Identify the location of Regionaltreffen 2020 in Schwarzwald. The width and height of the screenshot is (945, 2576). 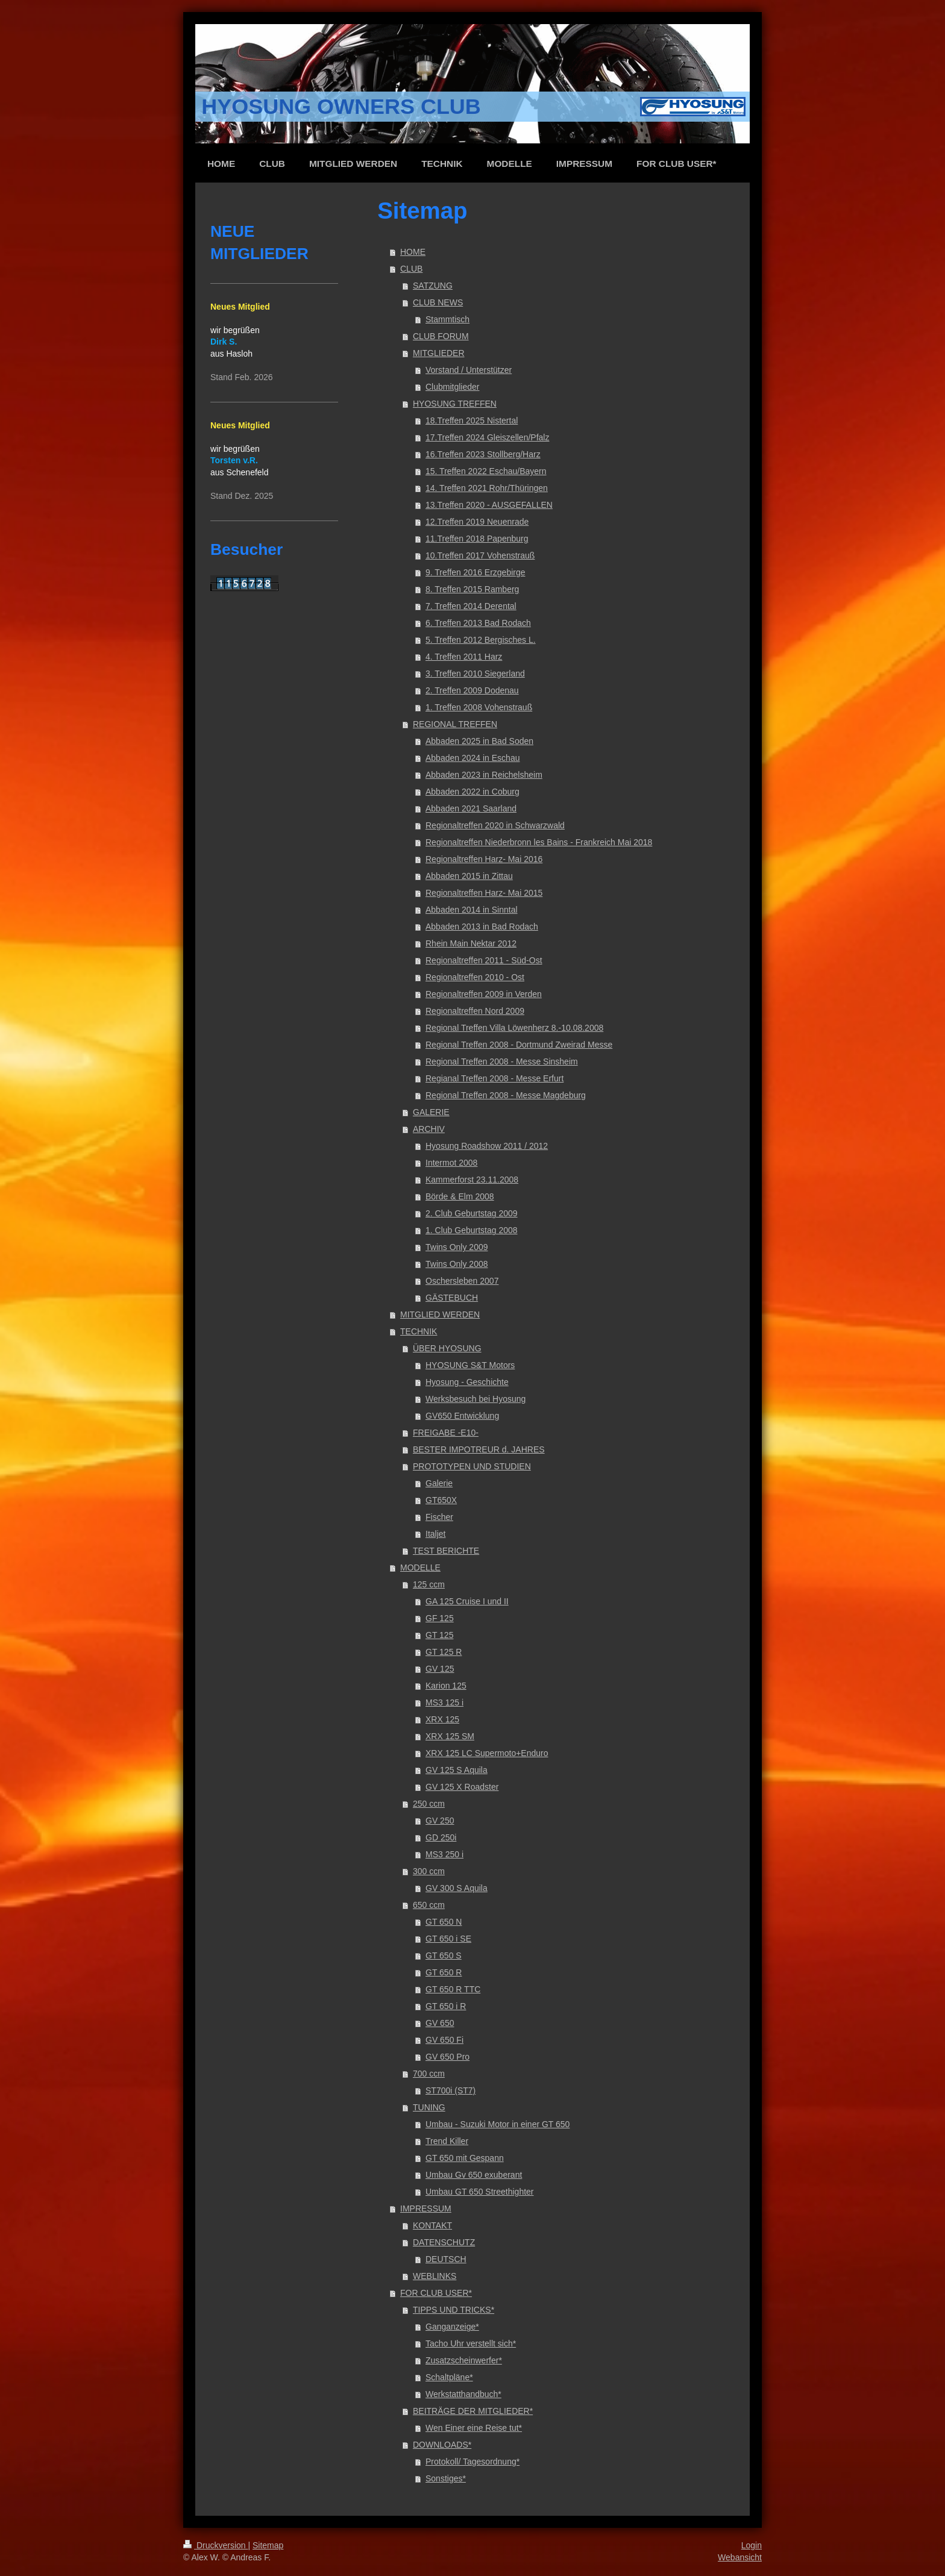
(495, 825).